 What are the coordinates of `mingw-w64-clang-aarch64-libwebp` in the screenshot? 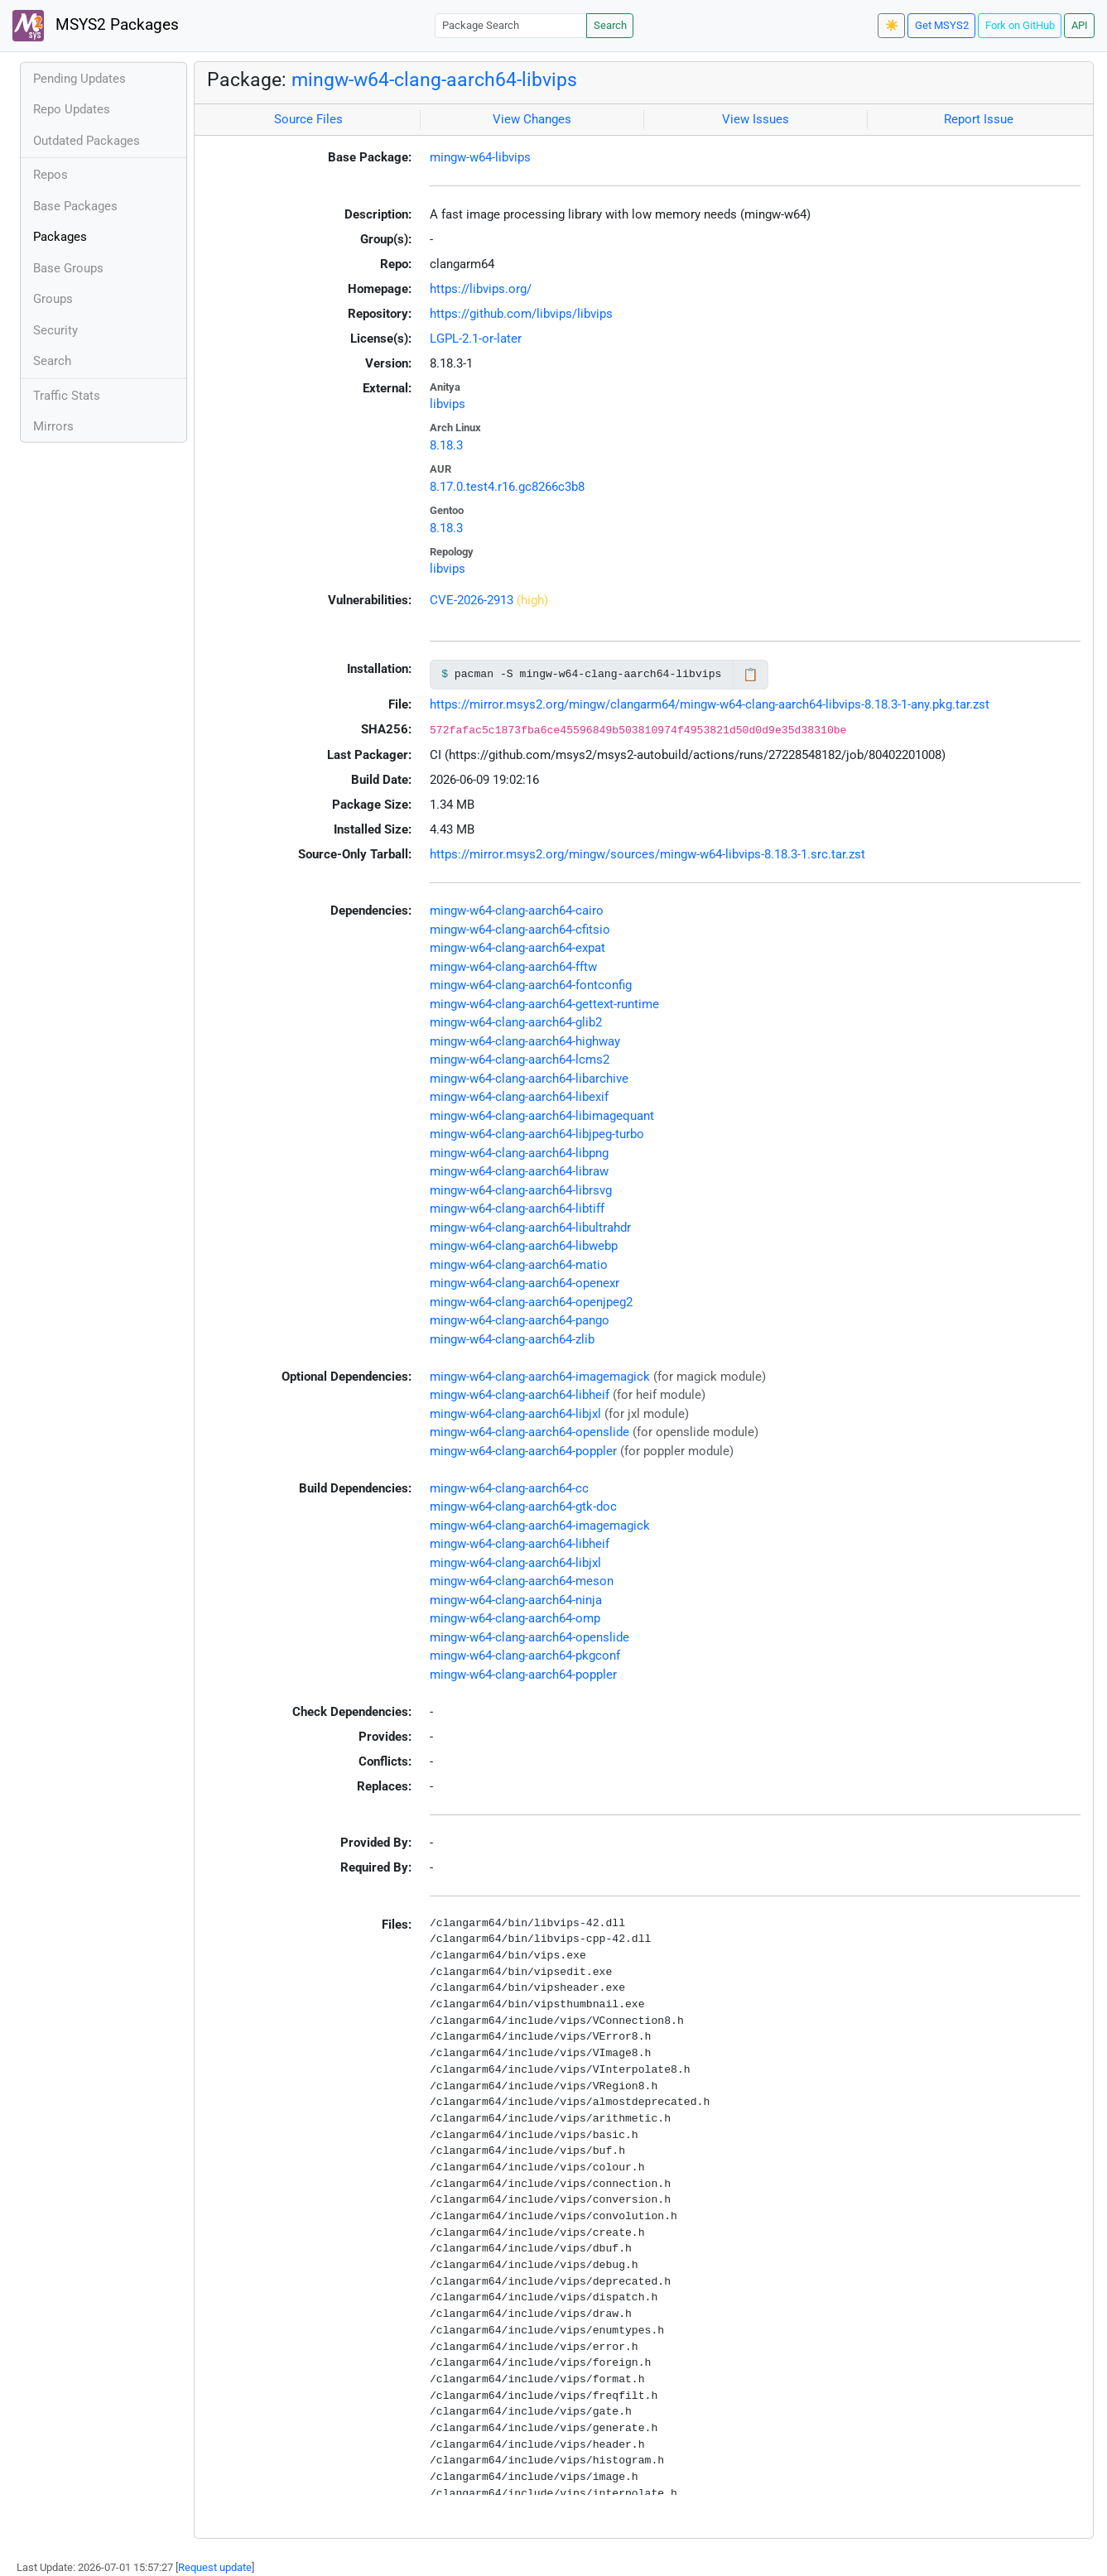 It's located at (524, 1245).